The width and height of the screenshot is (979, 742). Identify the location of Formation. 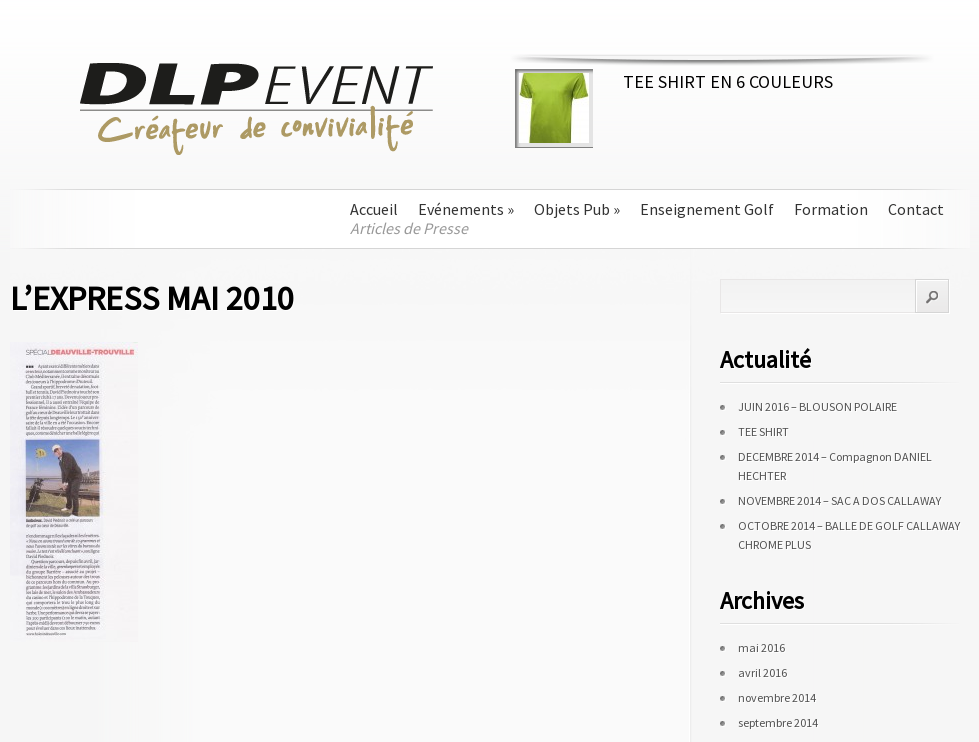
(831, 209).